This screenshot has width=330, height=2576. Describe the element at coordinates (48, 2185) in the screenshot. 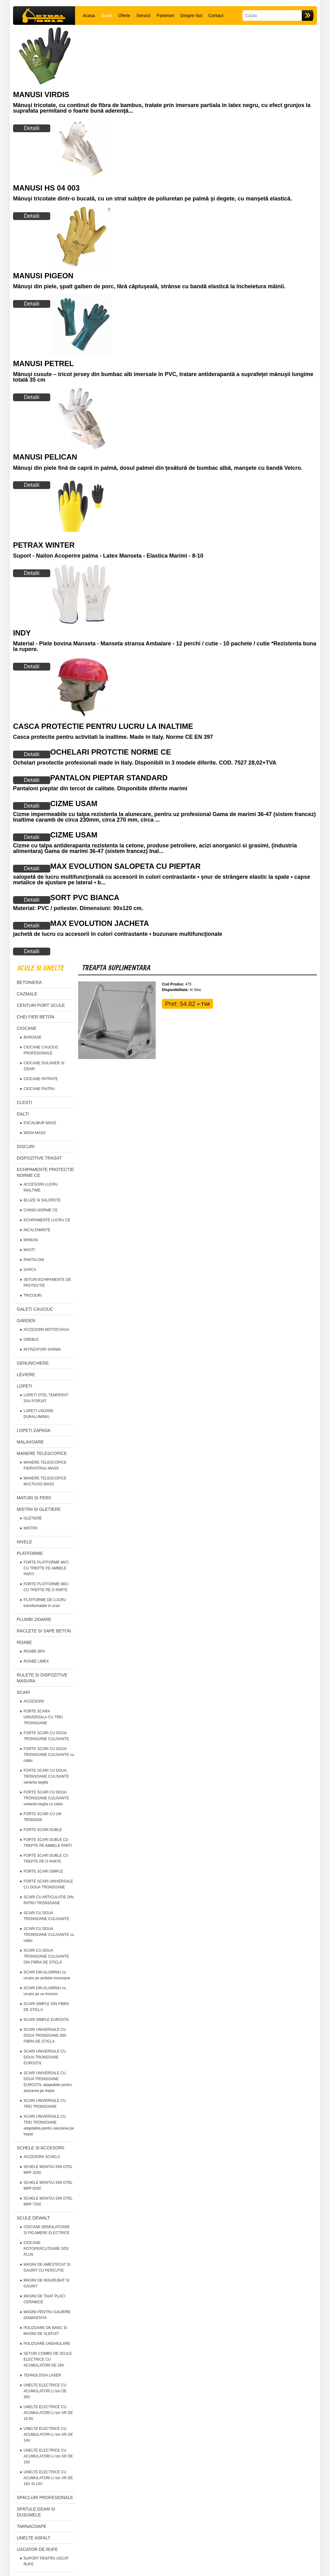

I see `SCHELE MONTAJ DIN OTEL MPP 6200` at that location.